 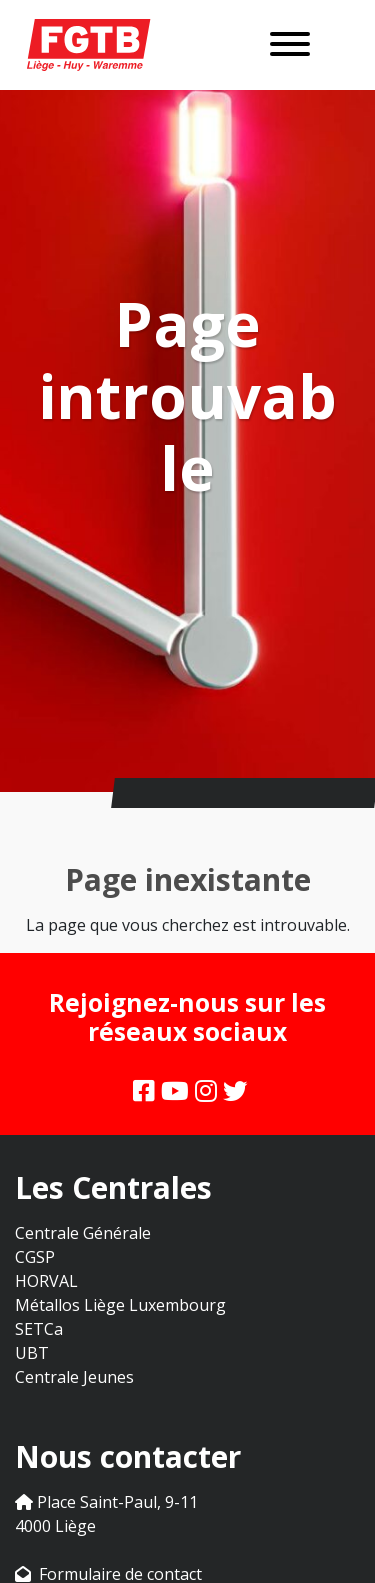 I want to click on Métallos Liège Luxembourg, so click(x=120, y=1305).